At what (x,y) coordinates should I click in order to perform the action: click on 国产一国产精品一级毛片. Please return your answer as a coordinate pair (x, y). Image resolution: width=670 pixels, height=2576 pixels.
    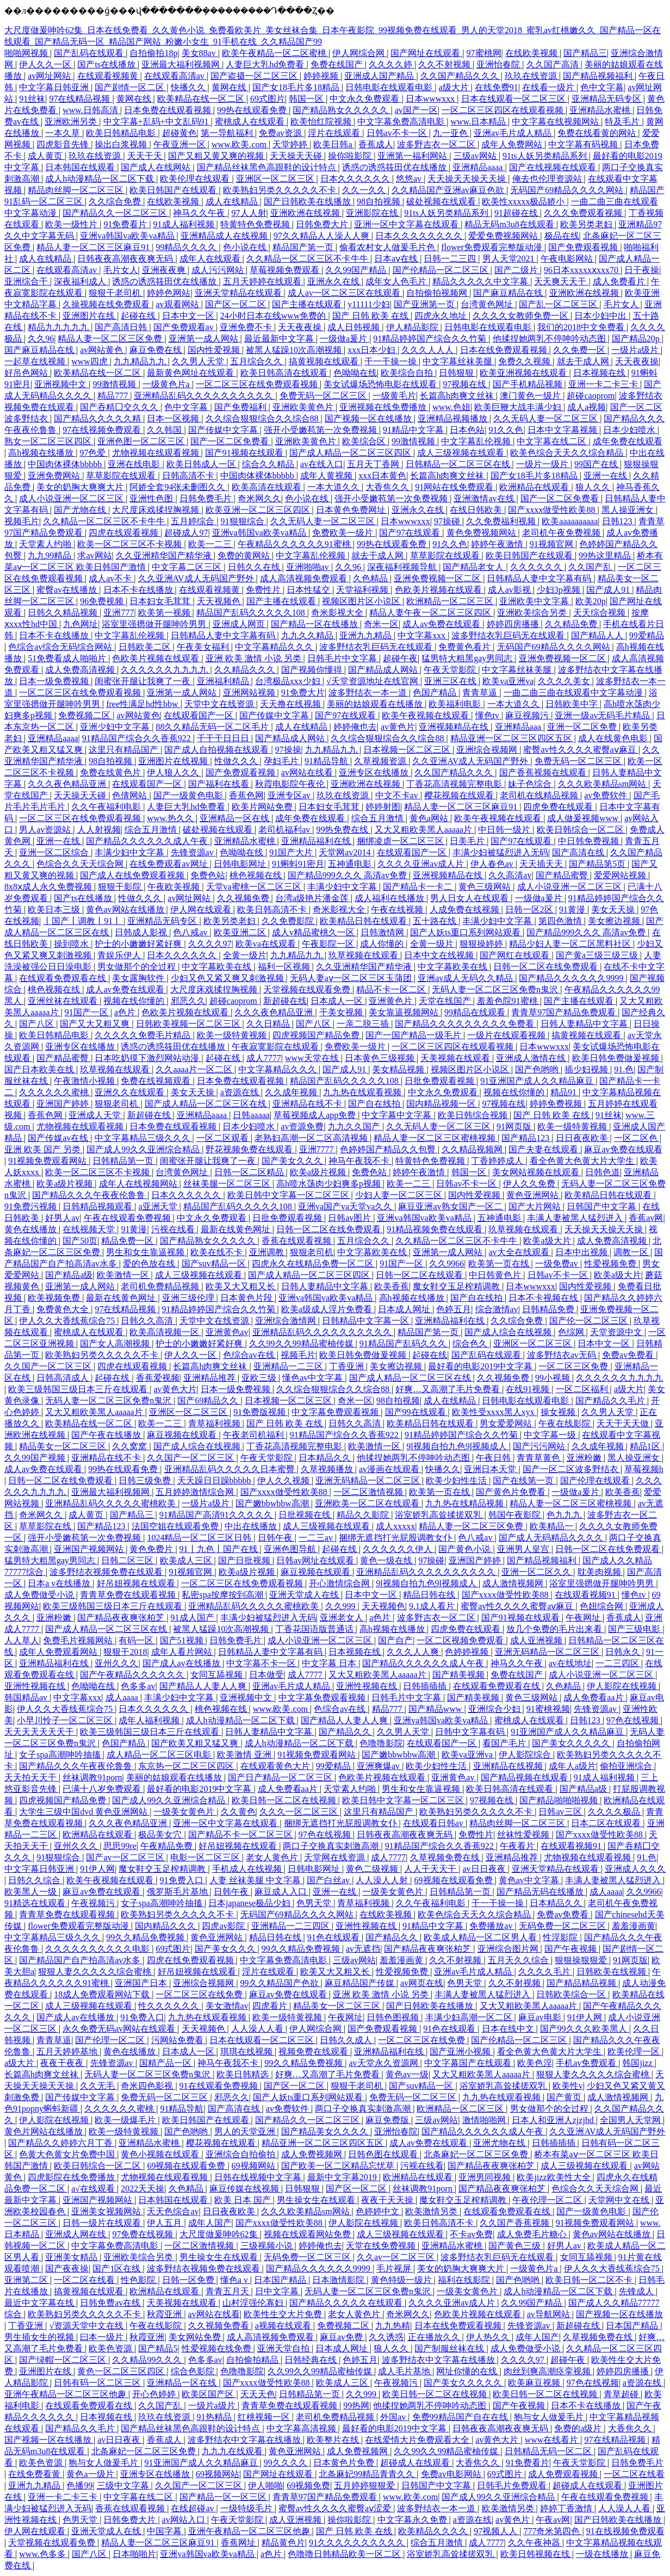
    Looking at the image, I should click on (414, 1035).